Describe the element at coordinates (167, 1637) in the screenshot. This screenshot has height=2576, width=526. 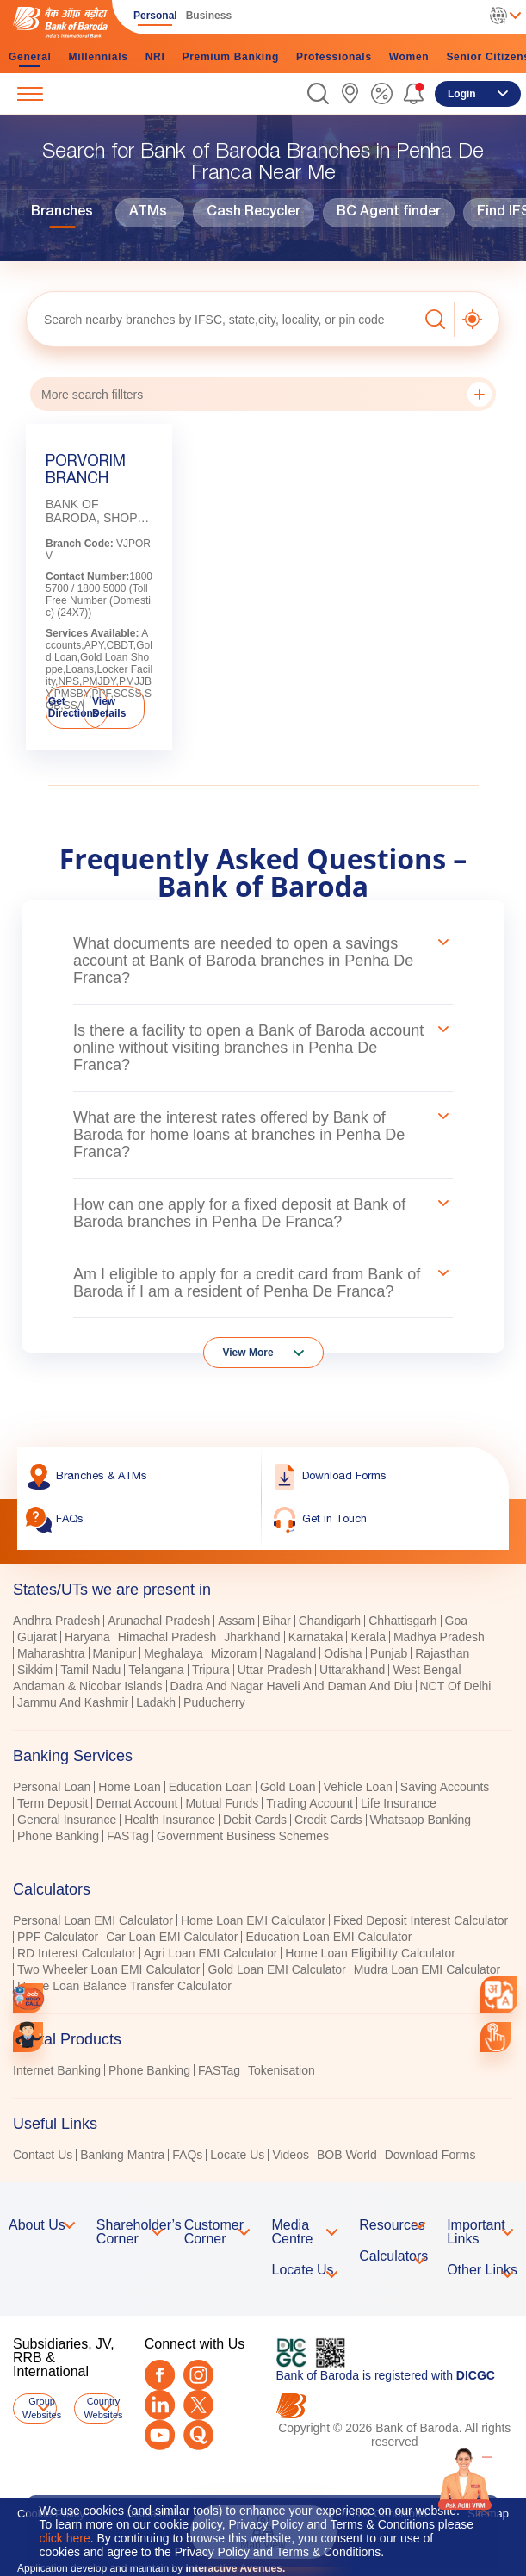
I see `Himachal Pradesh` at that location.